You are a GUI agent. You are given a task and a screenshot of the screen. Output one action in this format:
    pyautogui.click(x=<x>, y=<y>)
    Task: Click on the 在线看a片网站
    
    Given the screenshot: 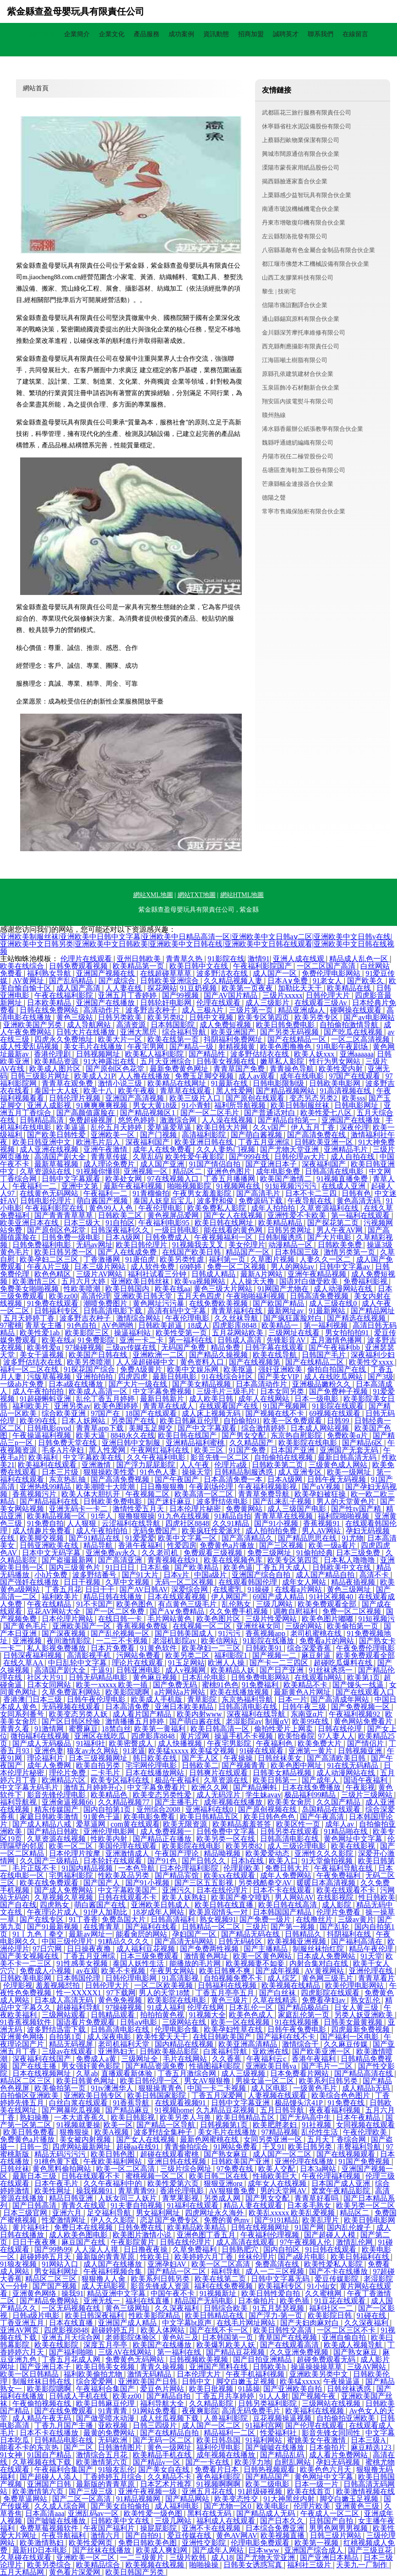 What is the action you would take?
    pyautogui.click(x=299, y=1589)
    